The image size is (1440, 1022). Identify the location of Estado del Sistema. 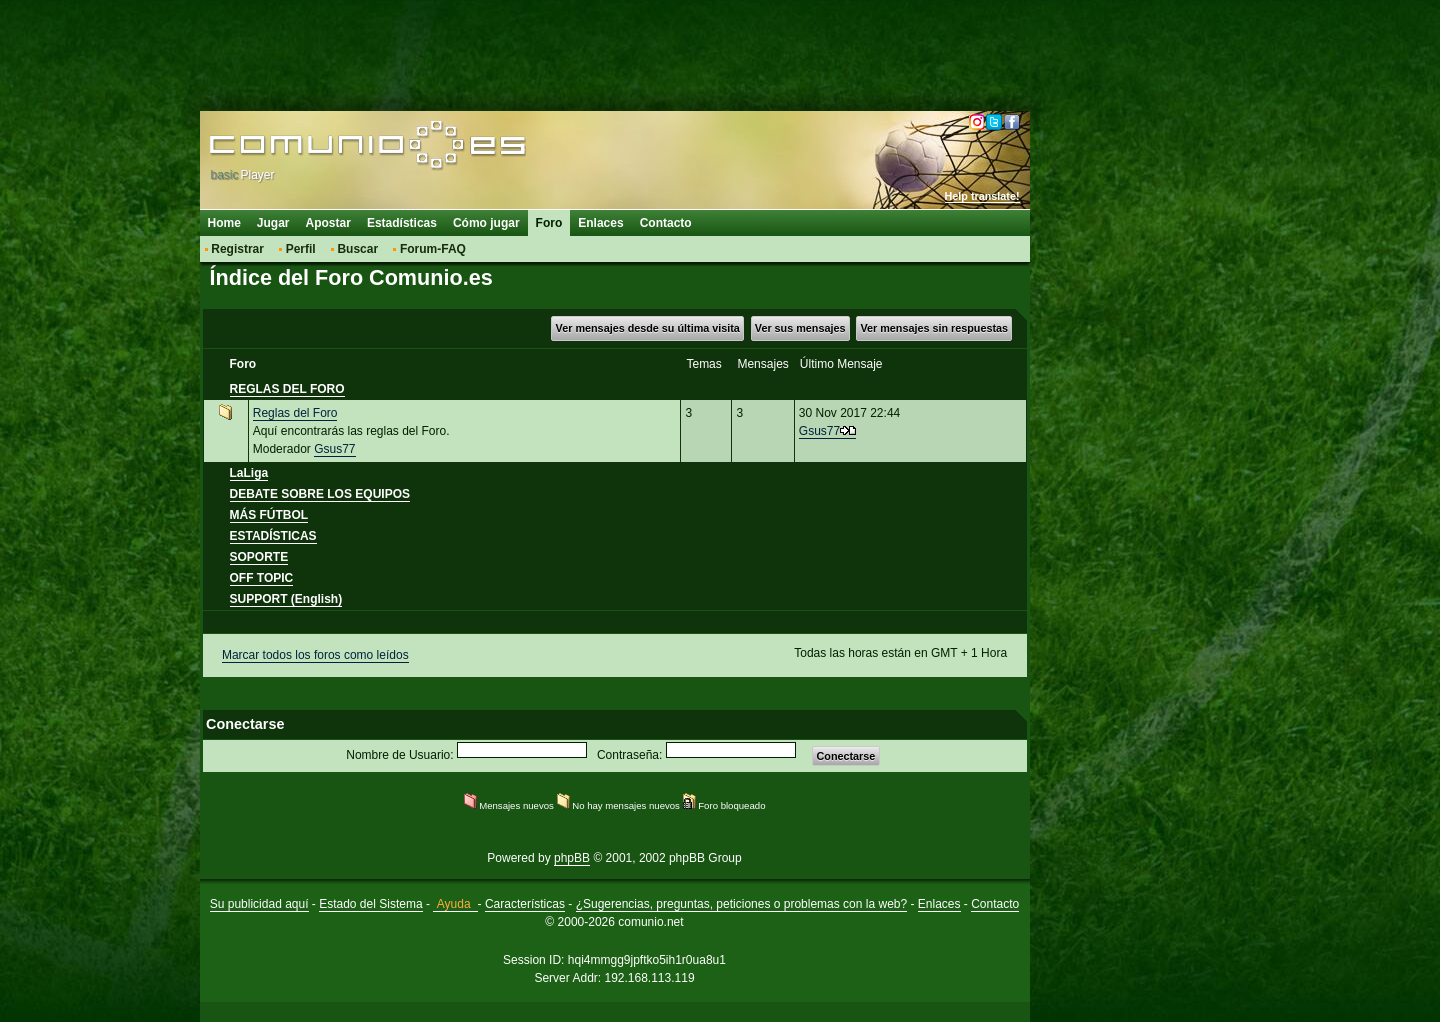
(370, 904).